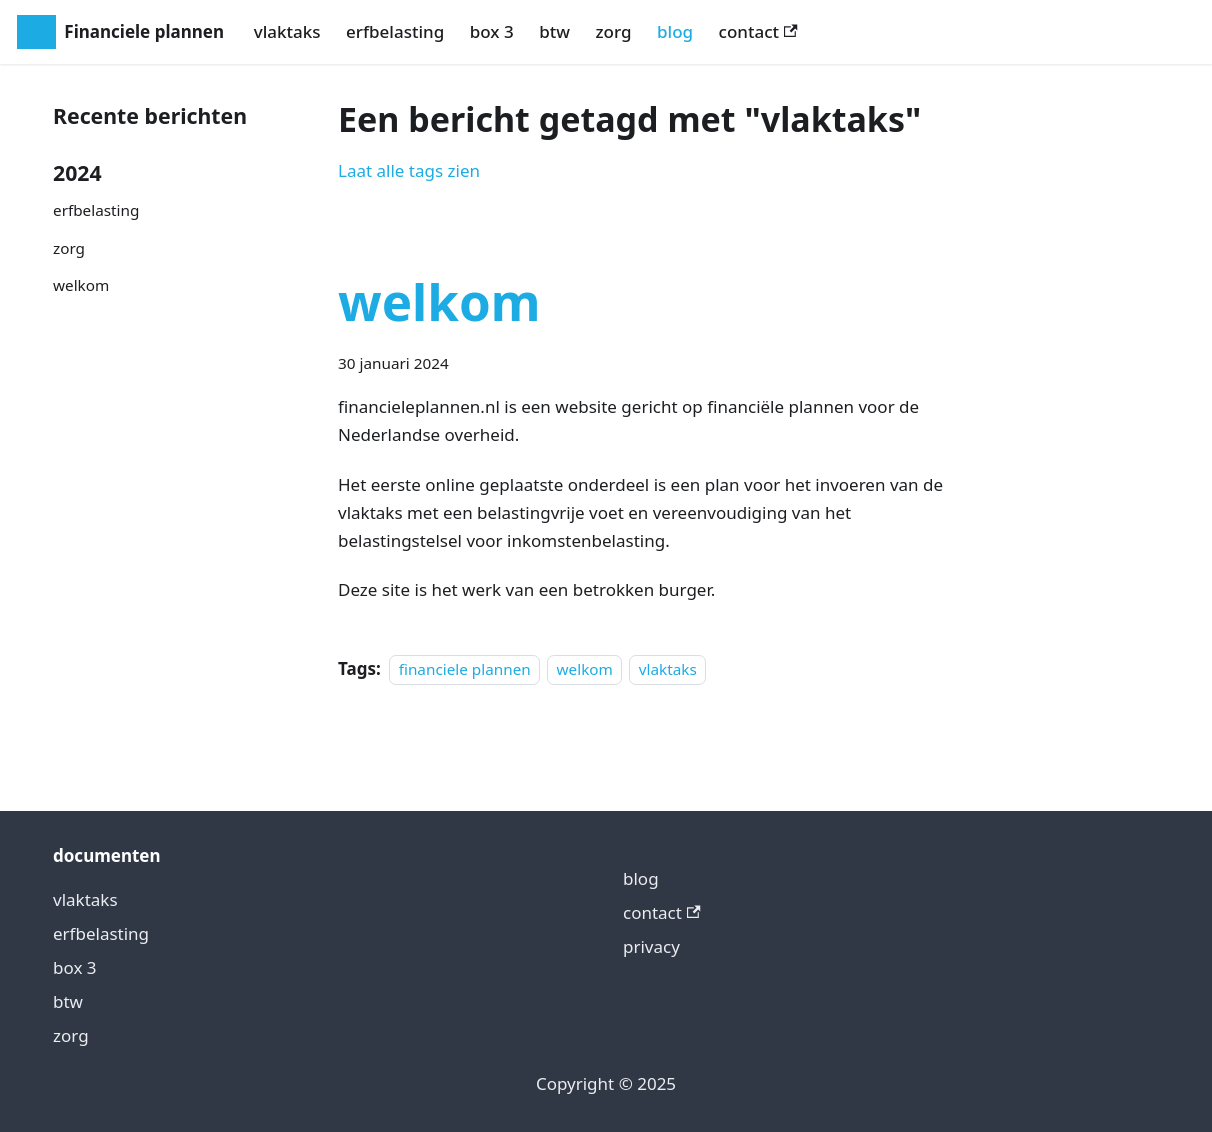  Describe the element at coordinates (409, 170) in the screenshot. I see `Laat alle tags zien` at that location.